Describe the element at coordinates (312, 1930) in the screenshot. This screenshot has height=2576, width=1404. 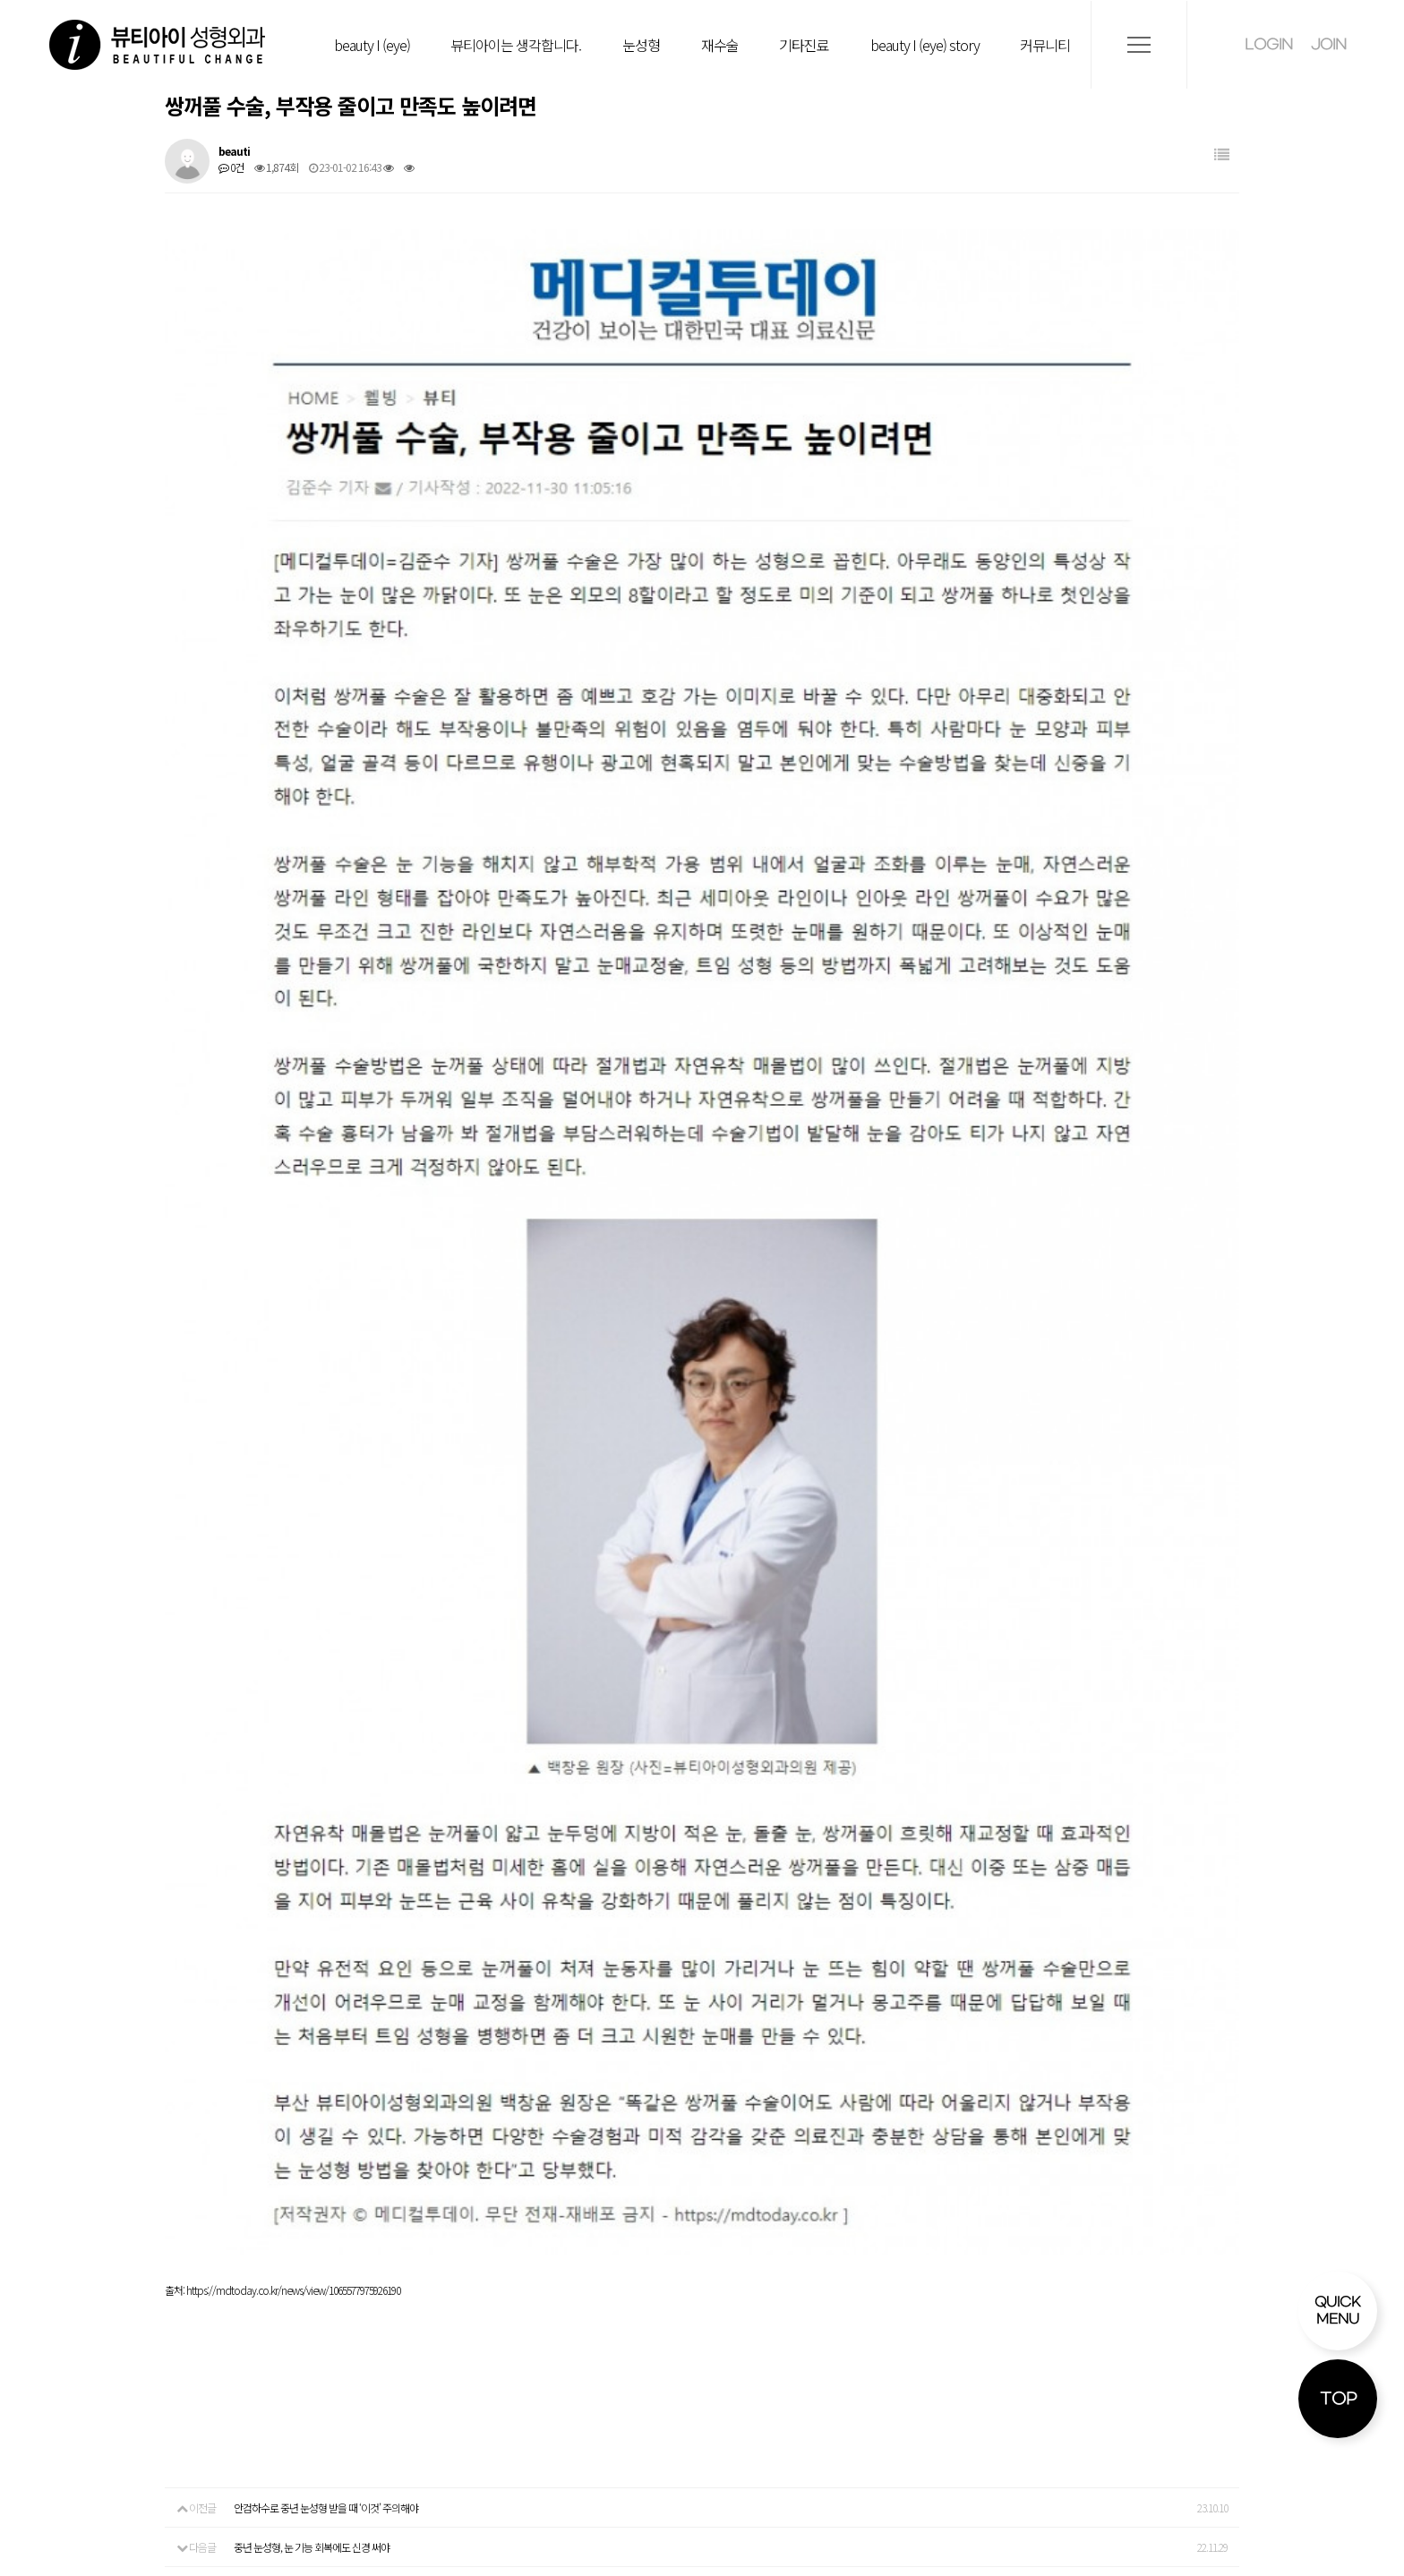
I see `중년 눈성형, 눈 기능 회복에도 신경 써야` at that location.